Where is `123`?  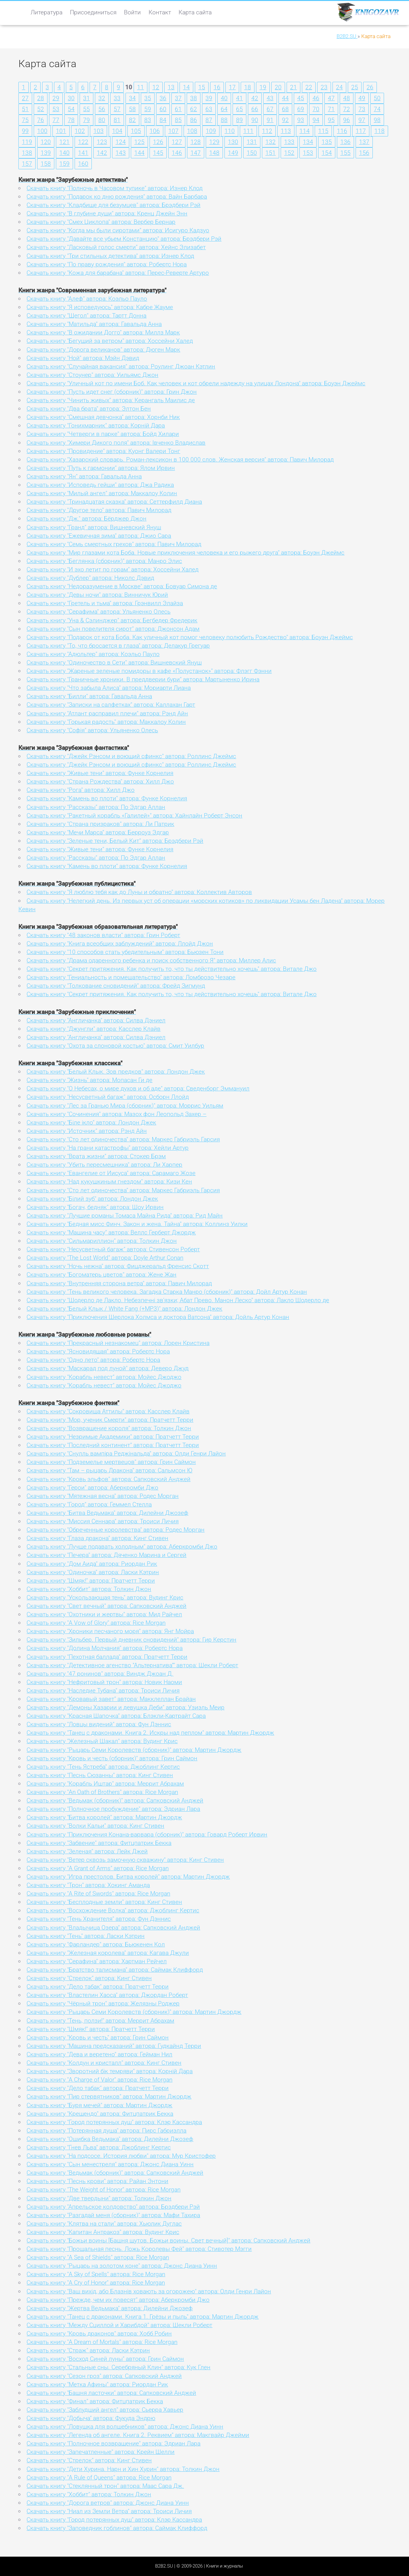 123 is located at coordinates (102, 142).